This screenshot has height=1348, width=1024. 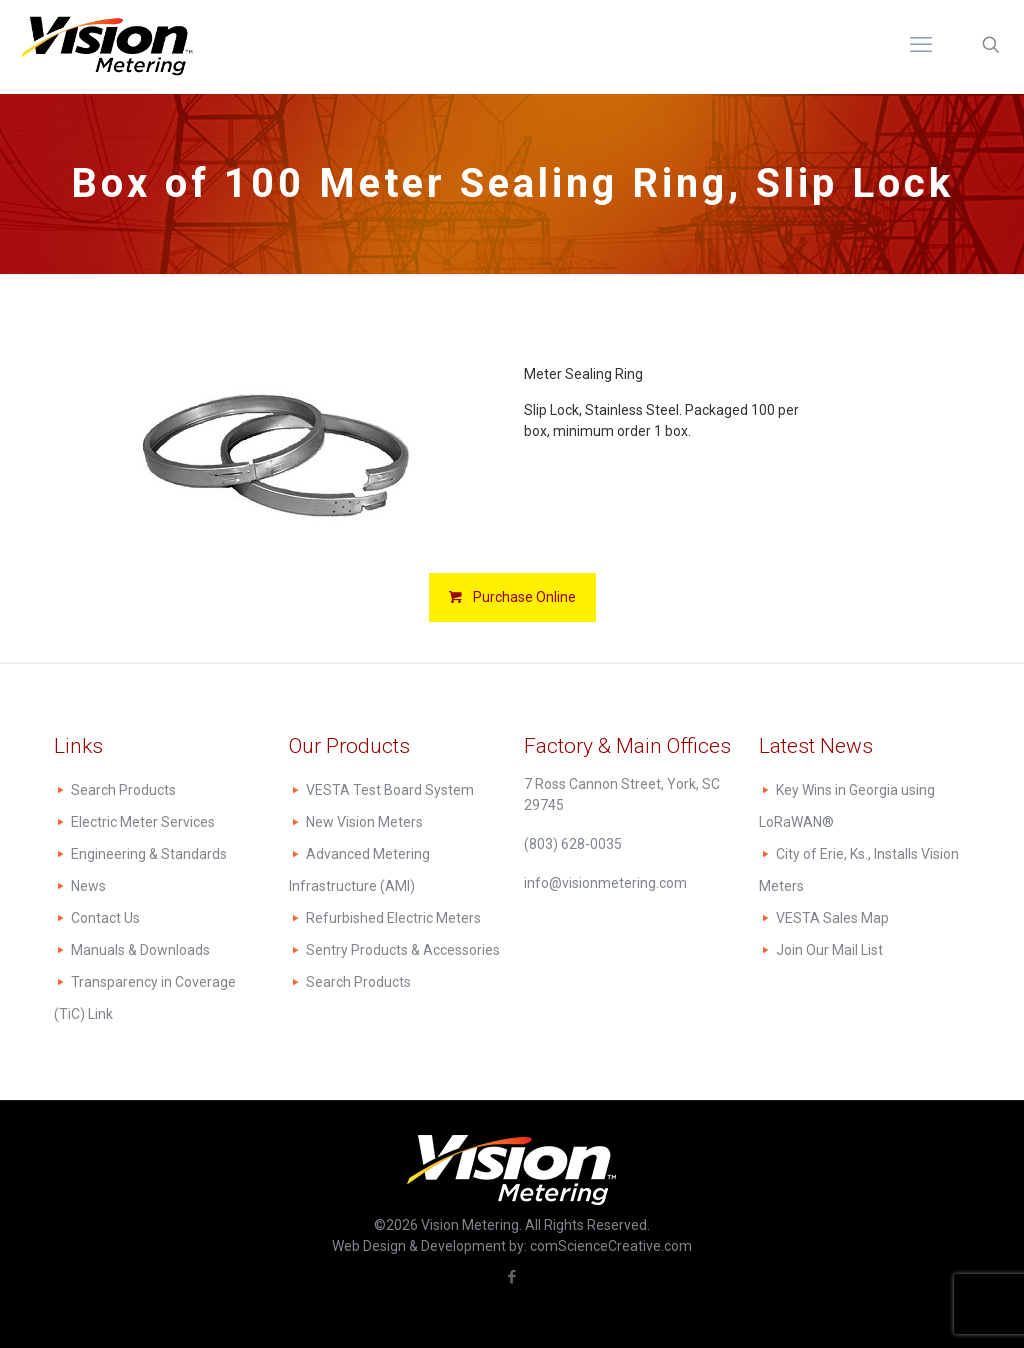 I want to click on Manuals & Downloads, so click(x=140, y=950).